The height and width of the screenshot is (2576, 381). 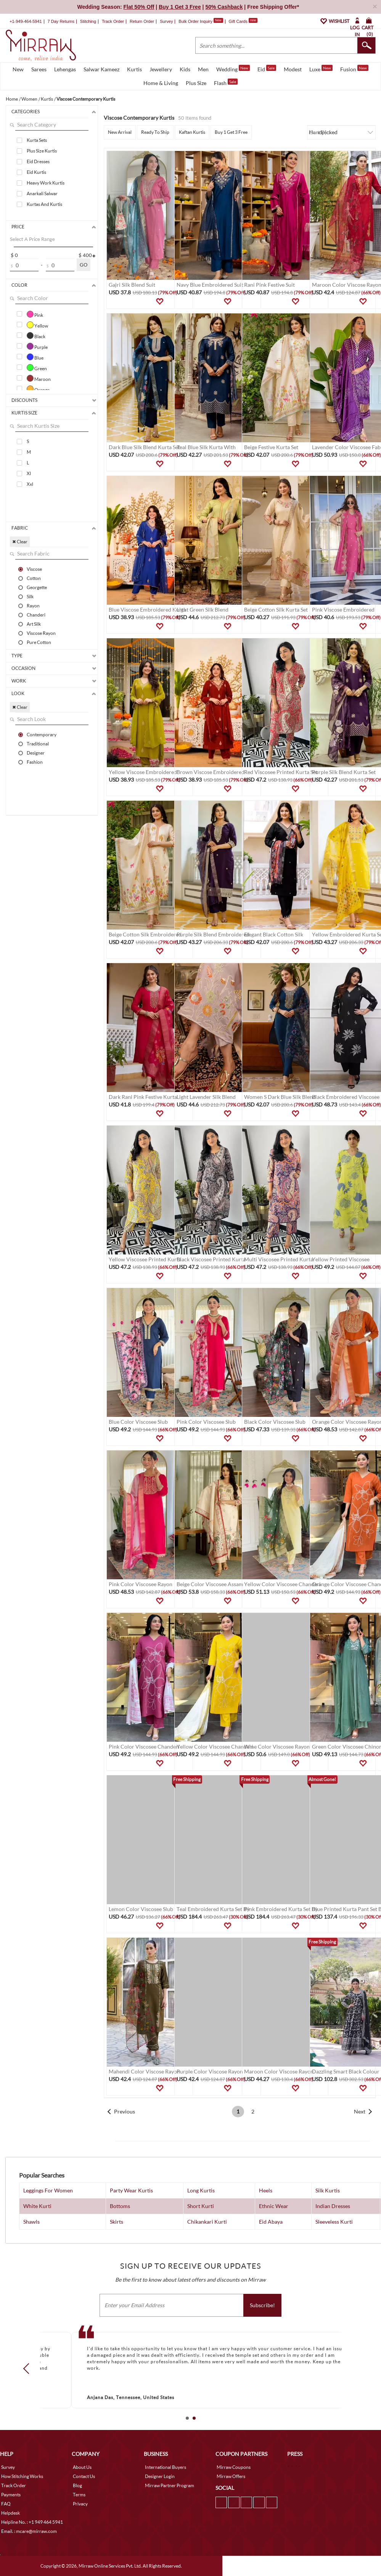 What do you see at coordinates (226, 82) in the screenshot?
I see `Flash` at bounding box center [226, 82].